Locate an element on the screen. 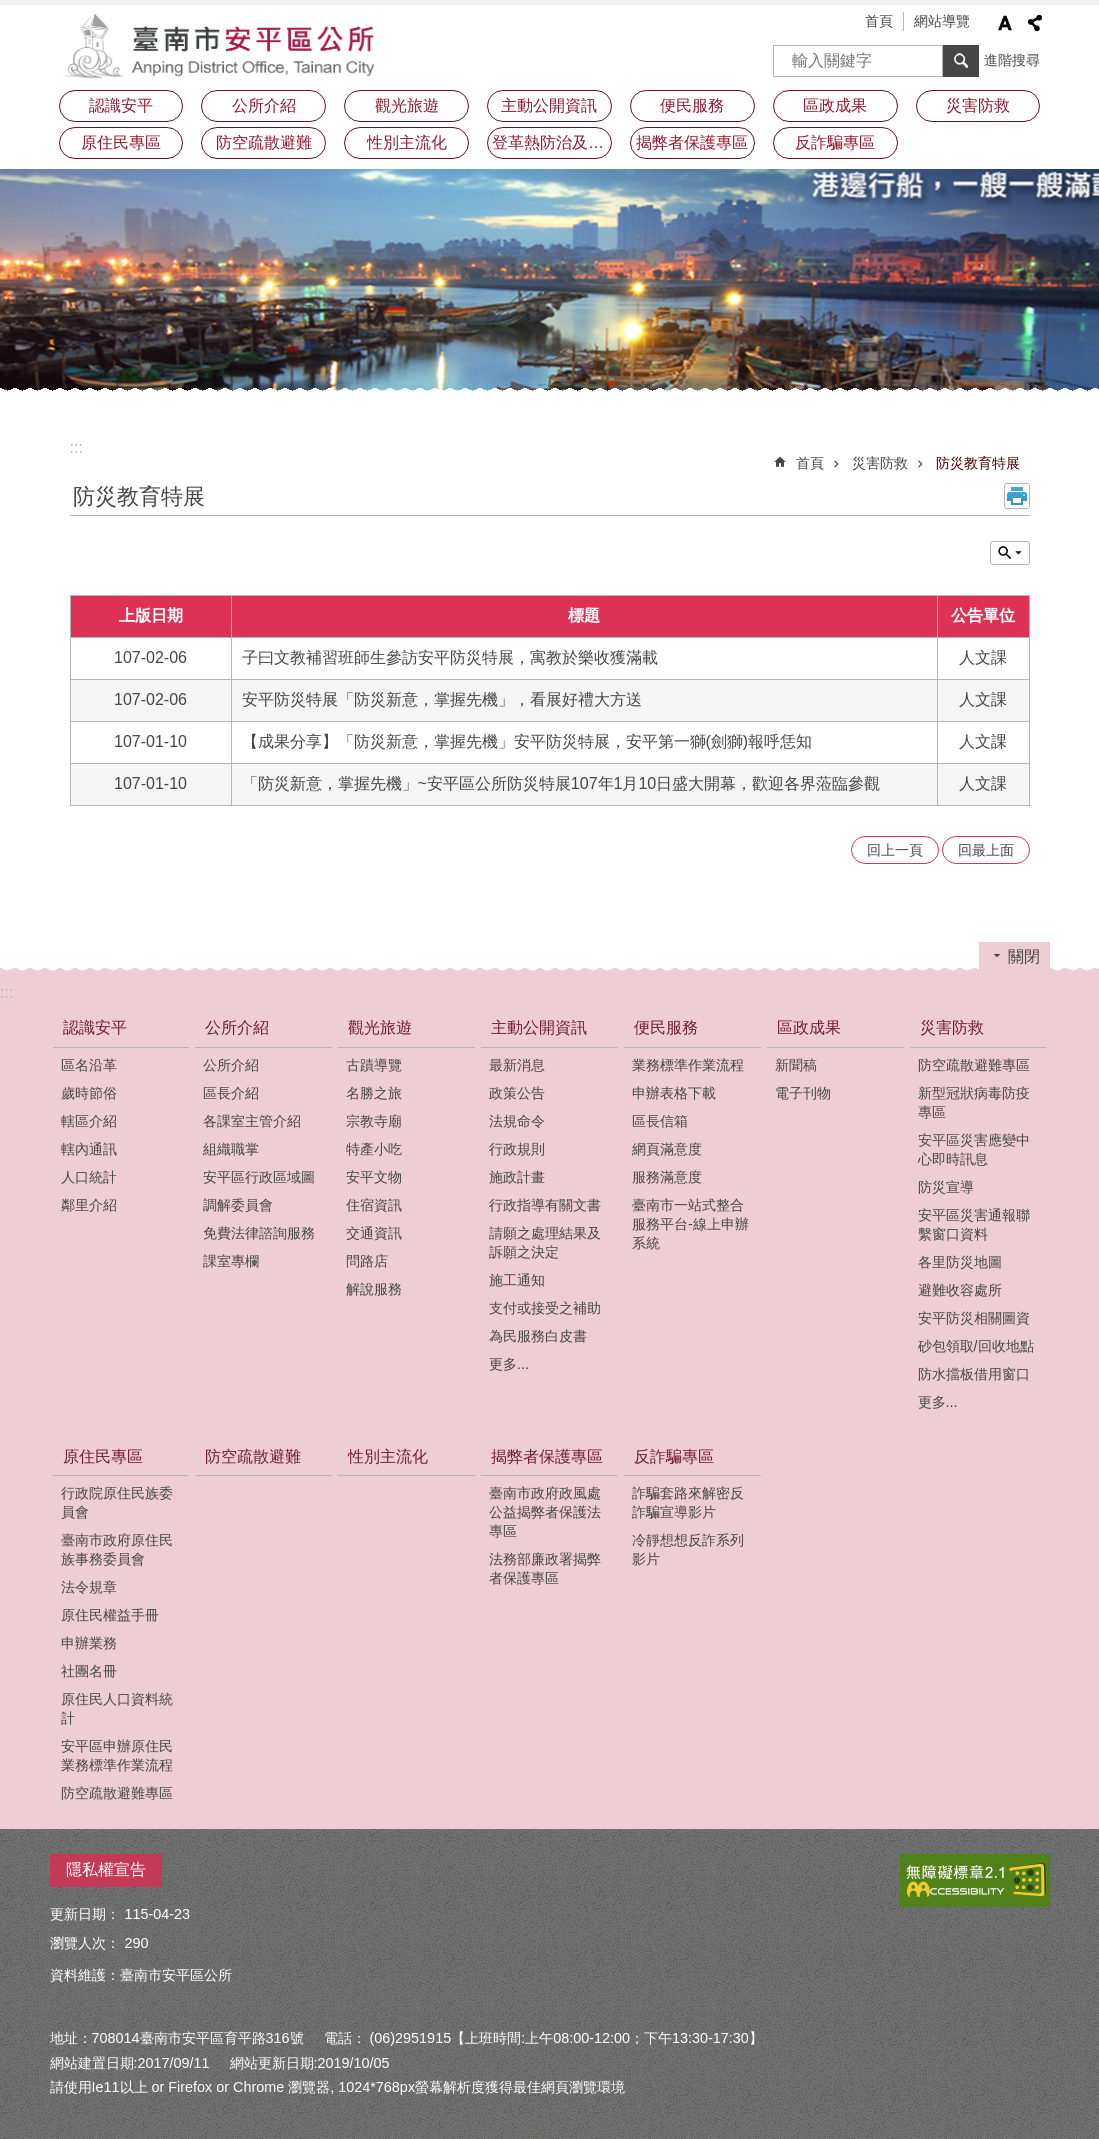 The image size is (1099, 2139). 更新日期： is located at coordinates (85, 1914).